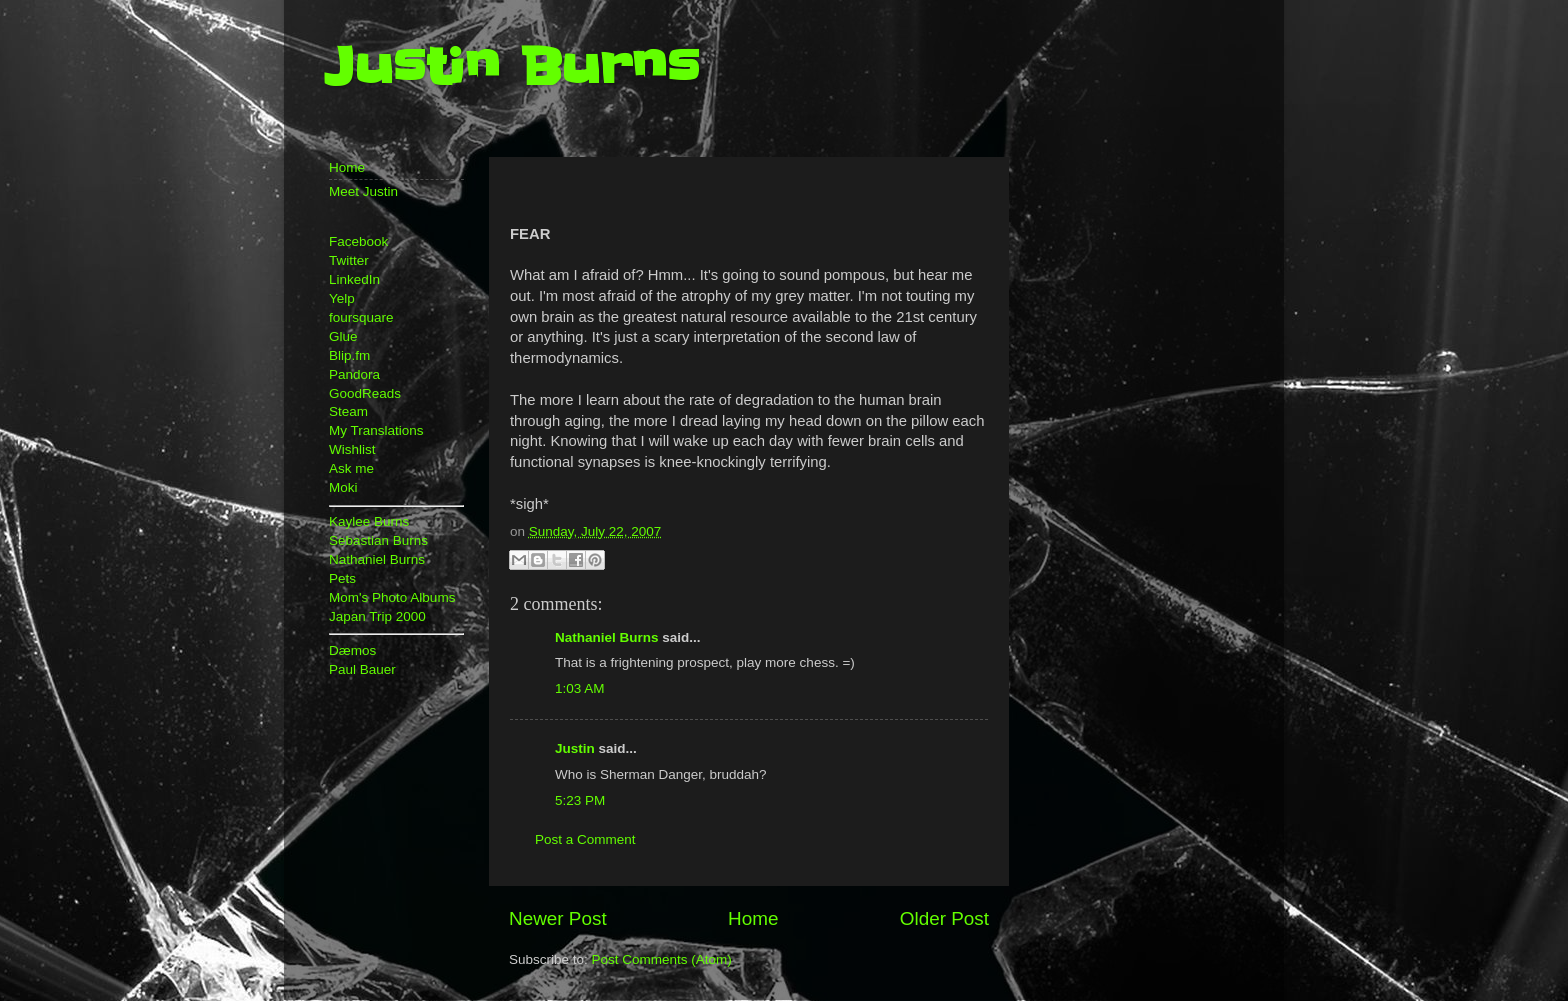 The height and width of the screenshot is (1001, 1568). I want to click on Nathaniel Burns, so click(607, 637).